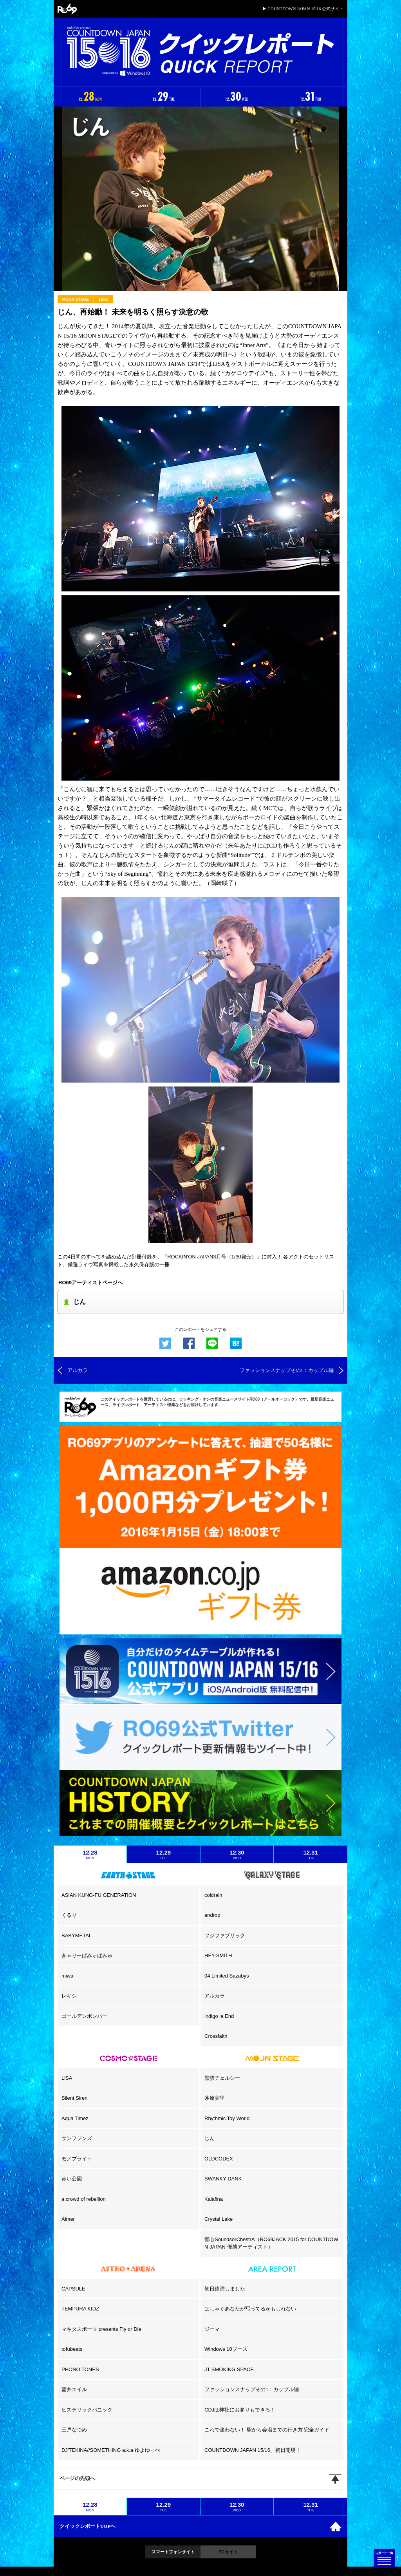 Image resolution: width=401 pixels, height=2576 pixels. I want to click on はしゃぐあなたが写ってるかもしれない, so click(250, 2309).